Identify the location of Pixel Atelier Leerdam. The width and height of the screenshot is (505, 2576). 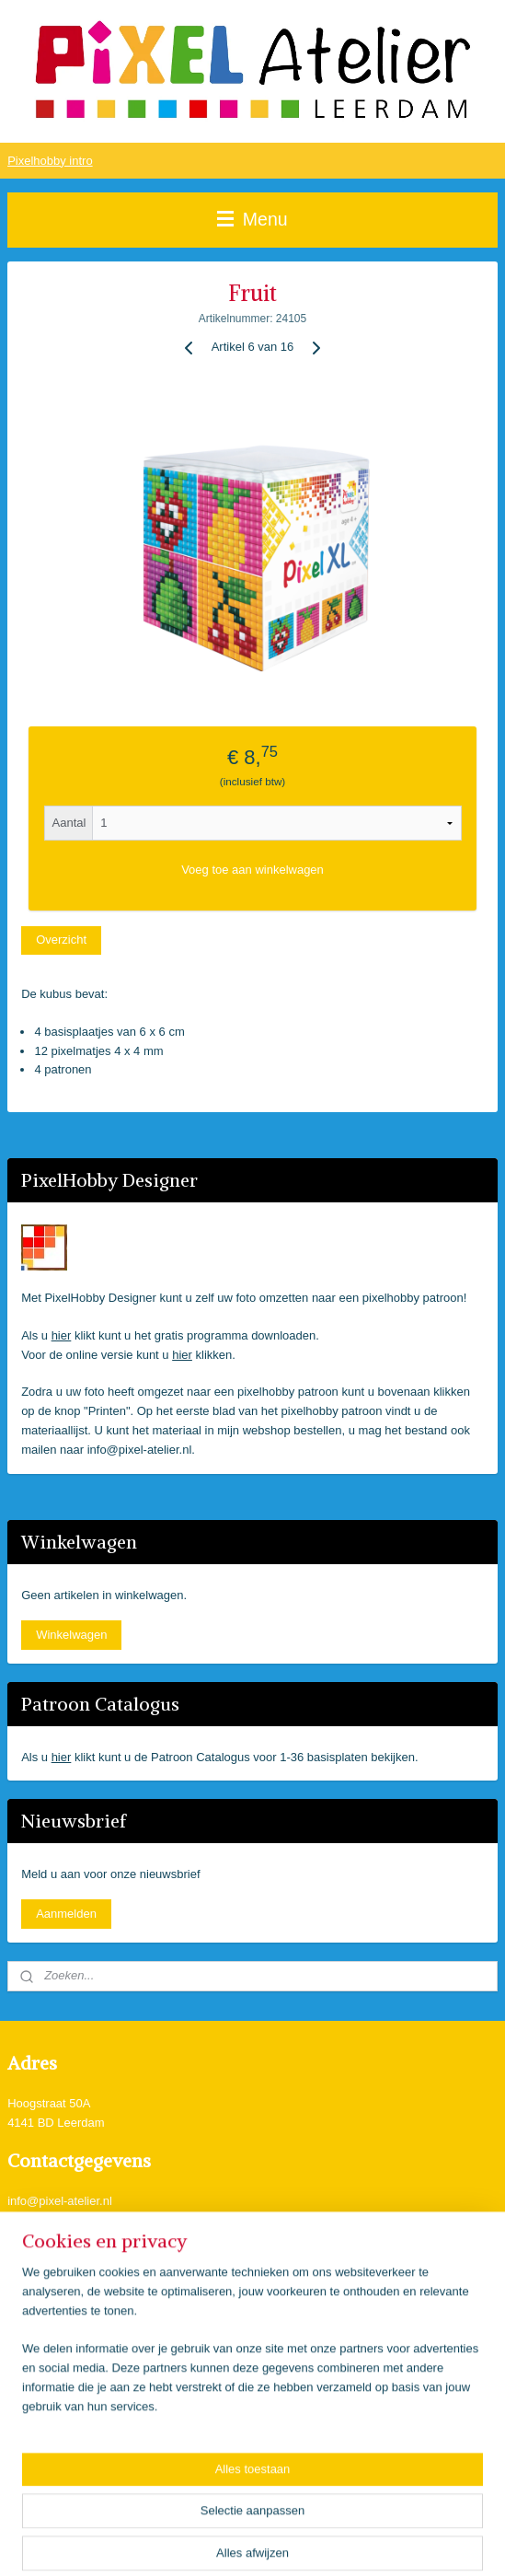
(80, 2256).